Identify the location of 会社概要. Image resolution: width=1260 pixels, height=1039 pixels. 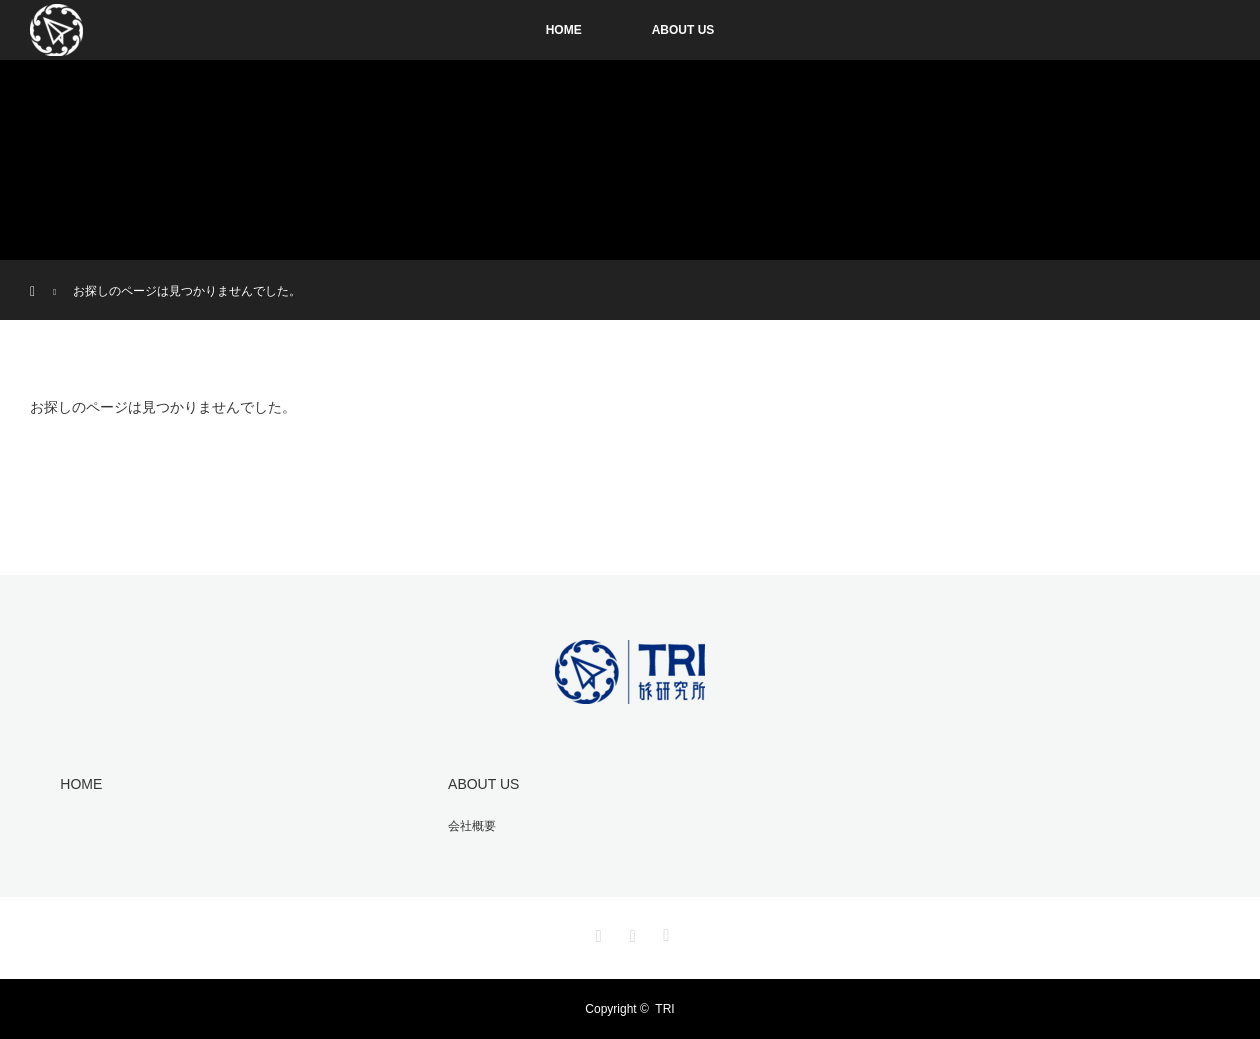
(472, 826).